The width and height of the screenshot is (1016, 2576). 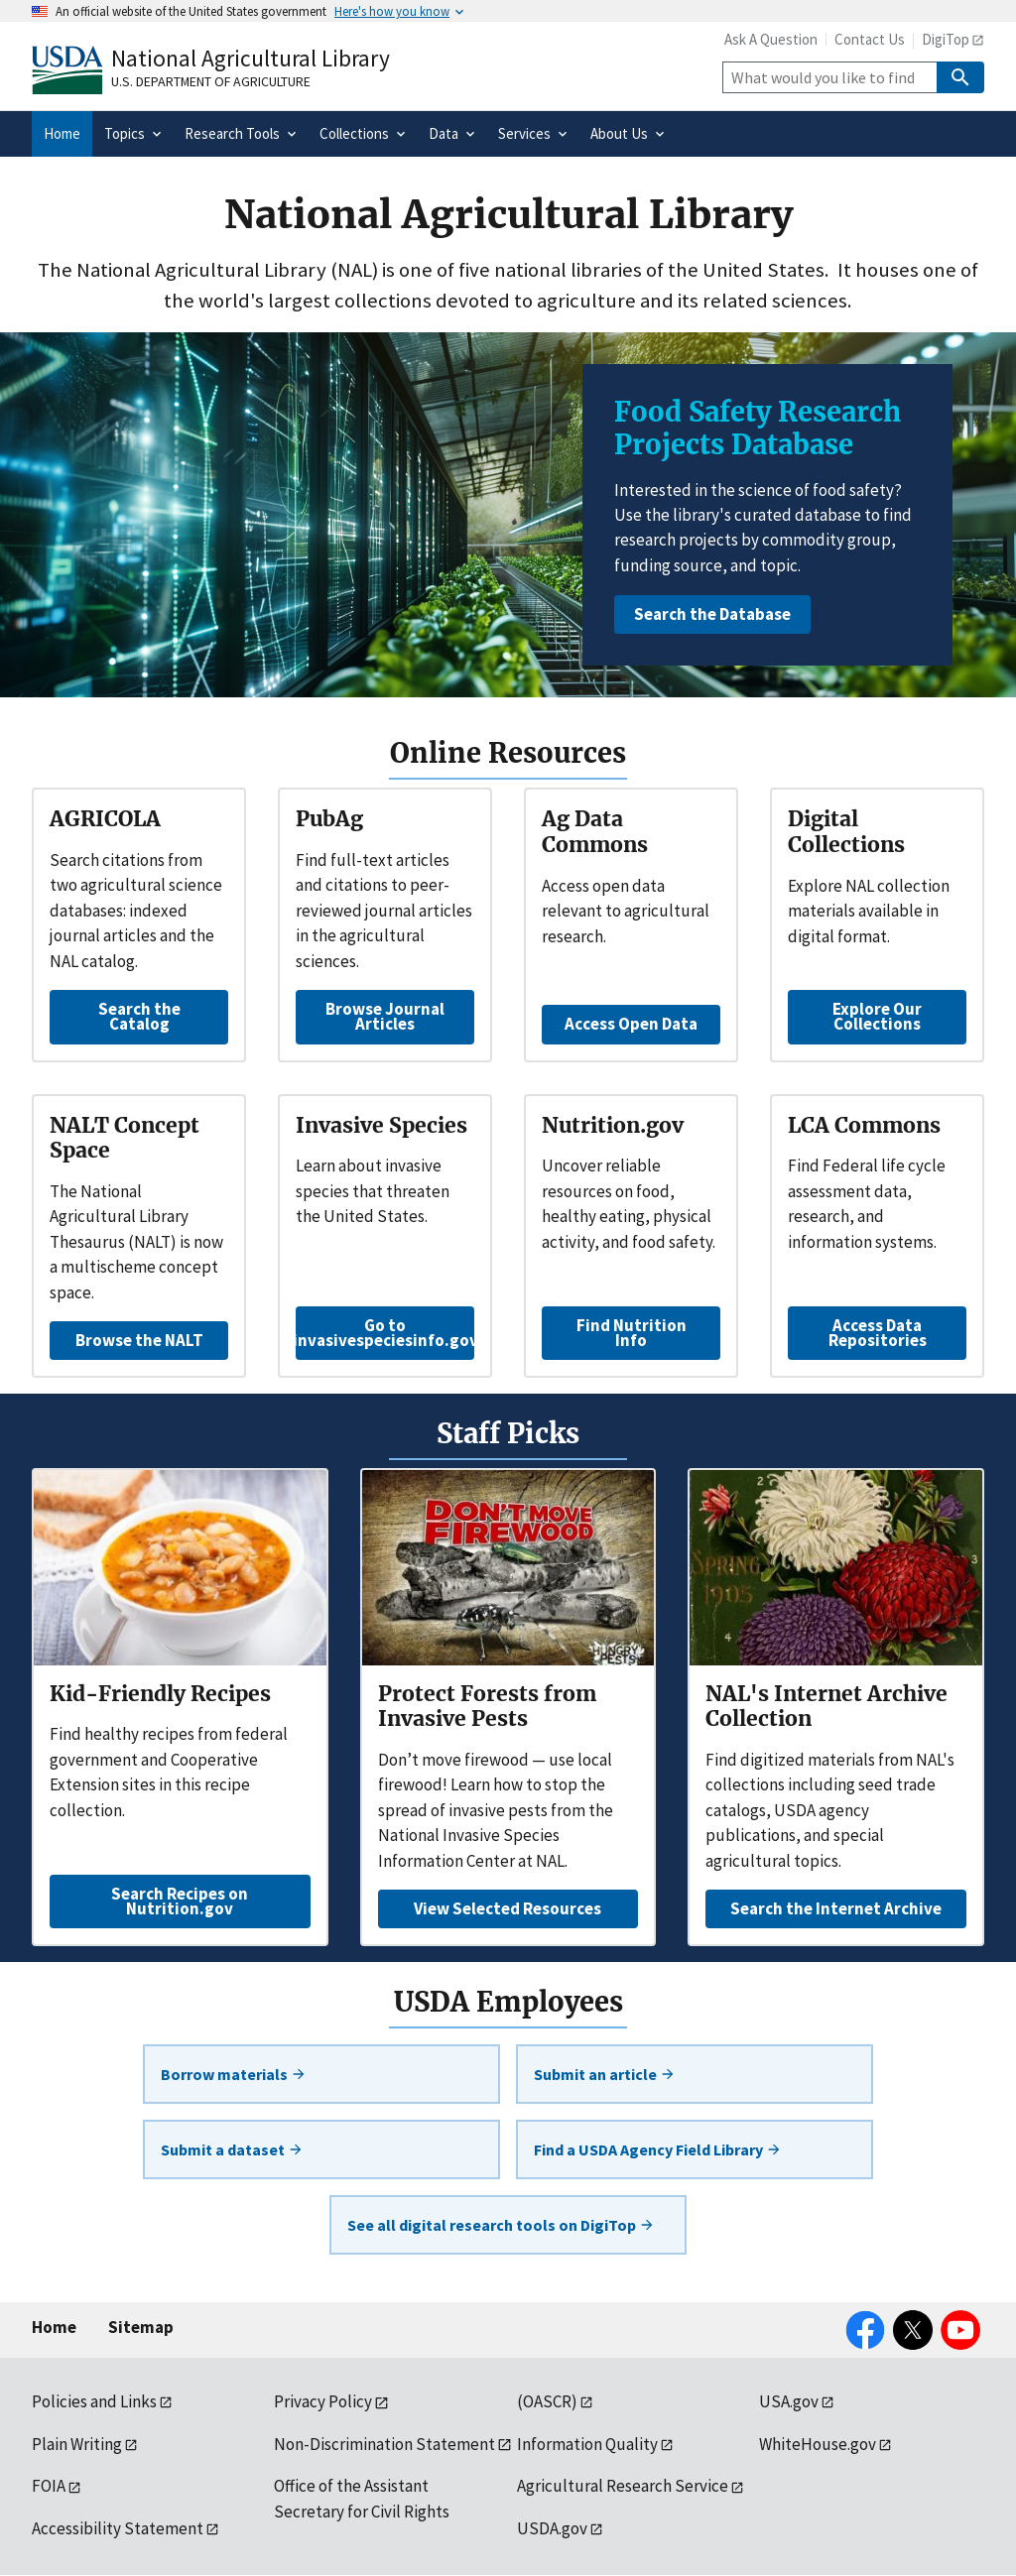 What do you see at coordinates (232, 2149) in the screenshot?
I see `Submit a dataset` at bounding box center [232, 2149].